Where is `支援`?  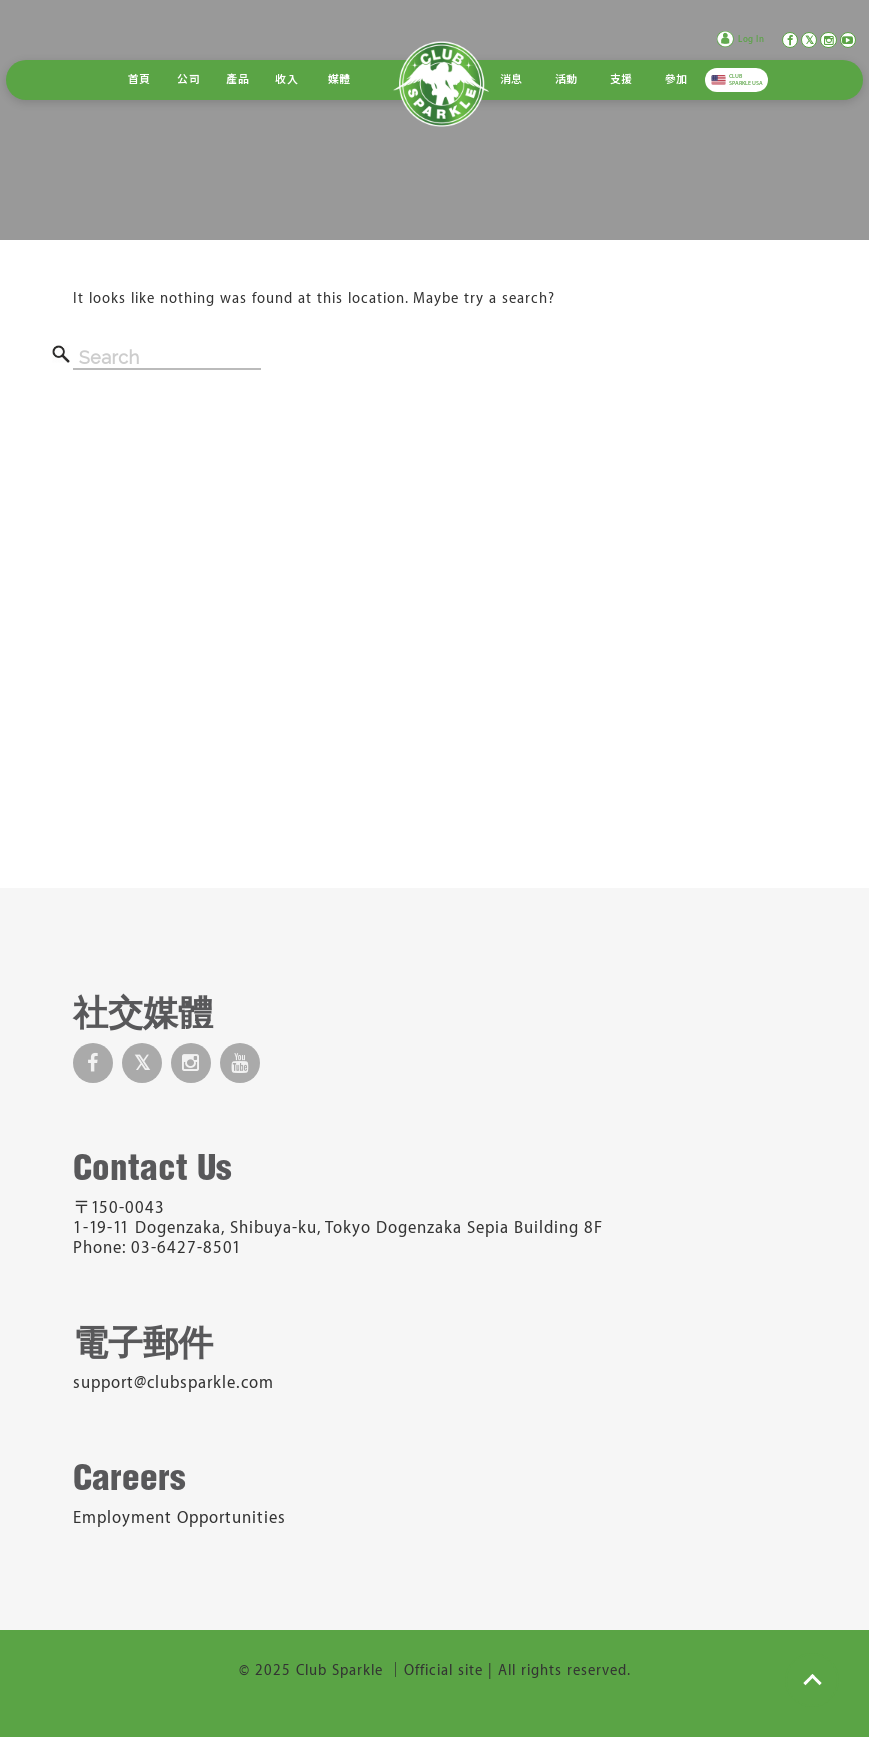 支援 is located at coordinates (621, 80).